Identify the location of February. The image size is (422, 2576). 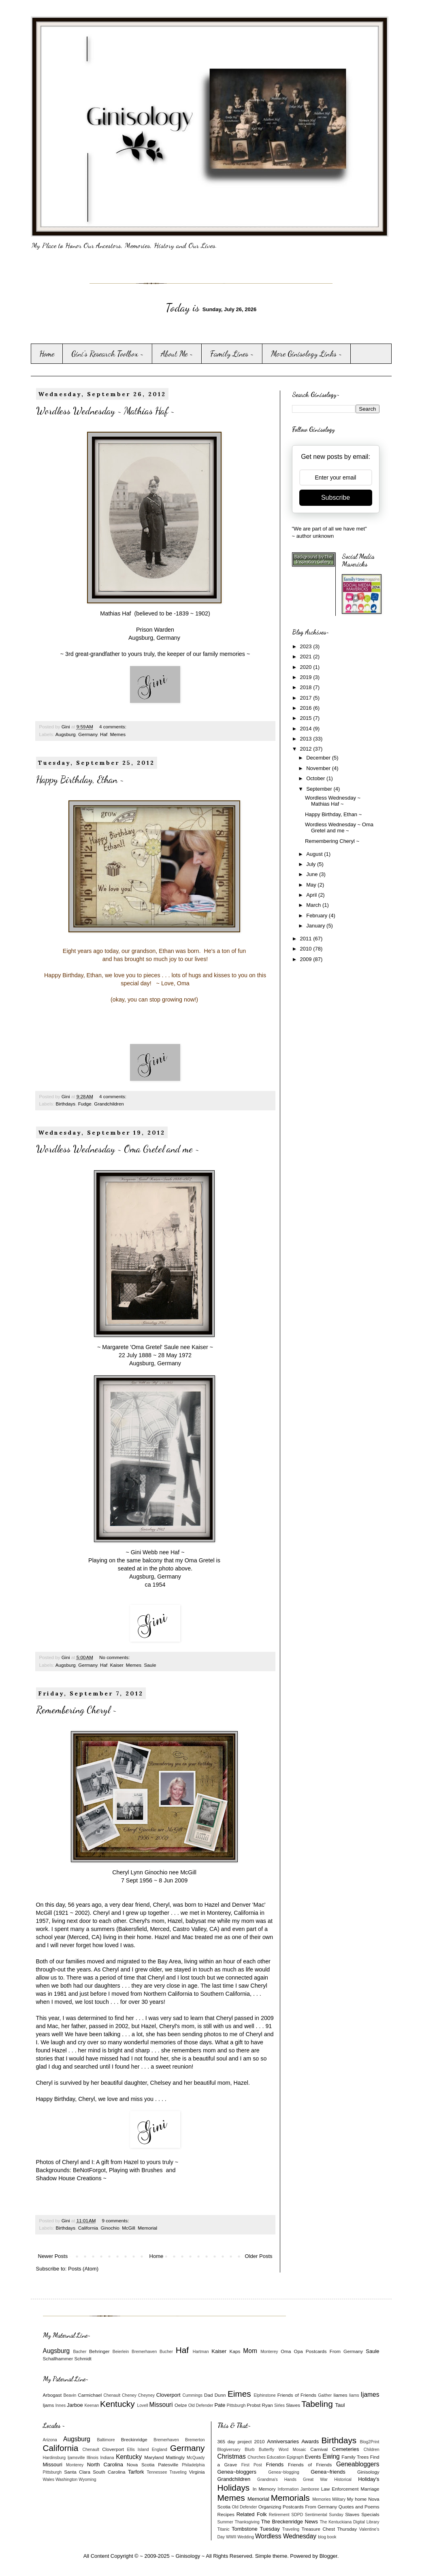
(317, 915).